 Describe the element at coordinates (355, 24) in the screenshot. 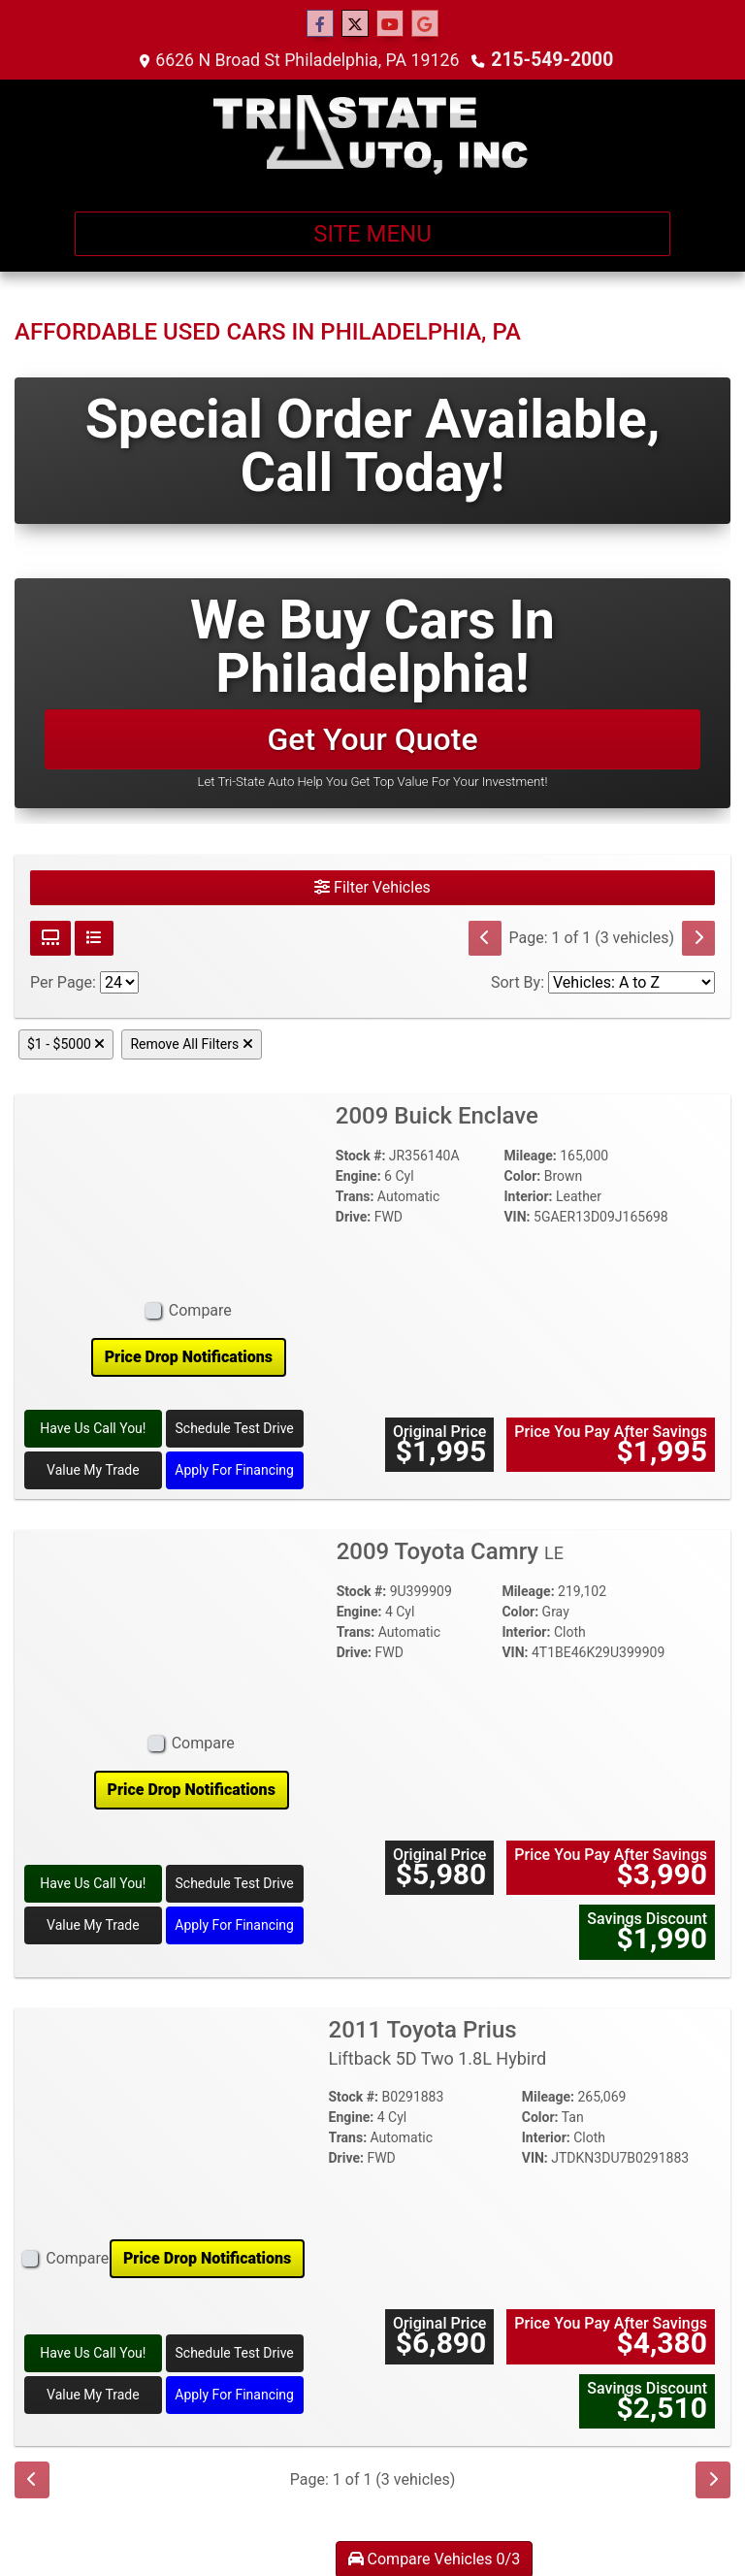

I see `[Follow Us on Twitter]` at that location.